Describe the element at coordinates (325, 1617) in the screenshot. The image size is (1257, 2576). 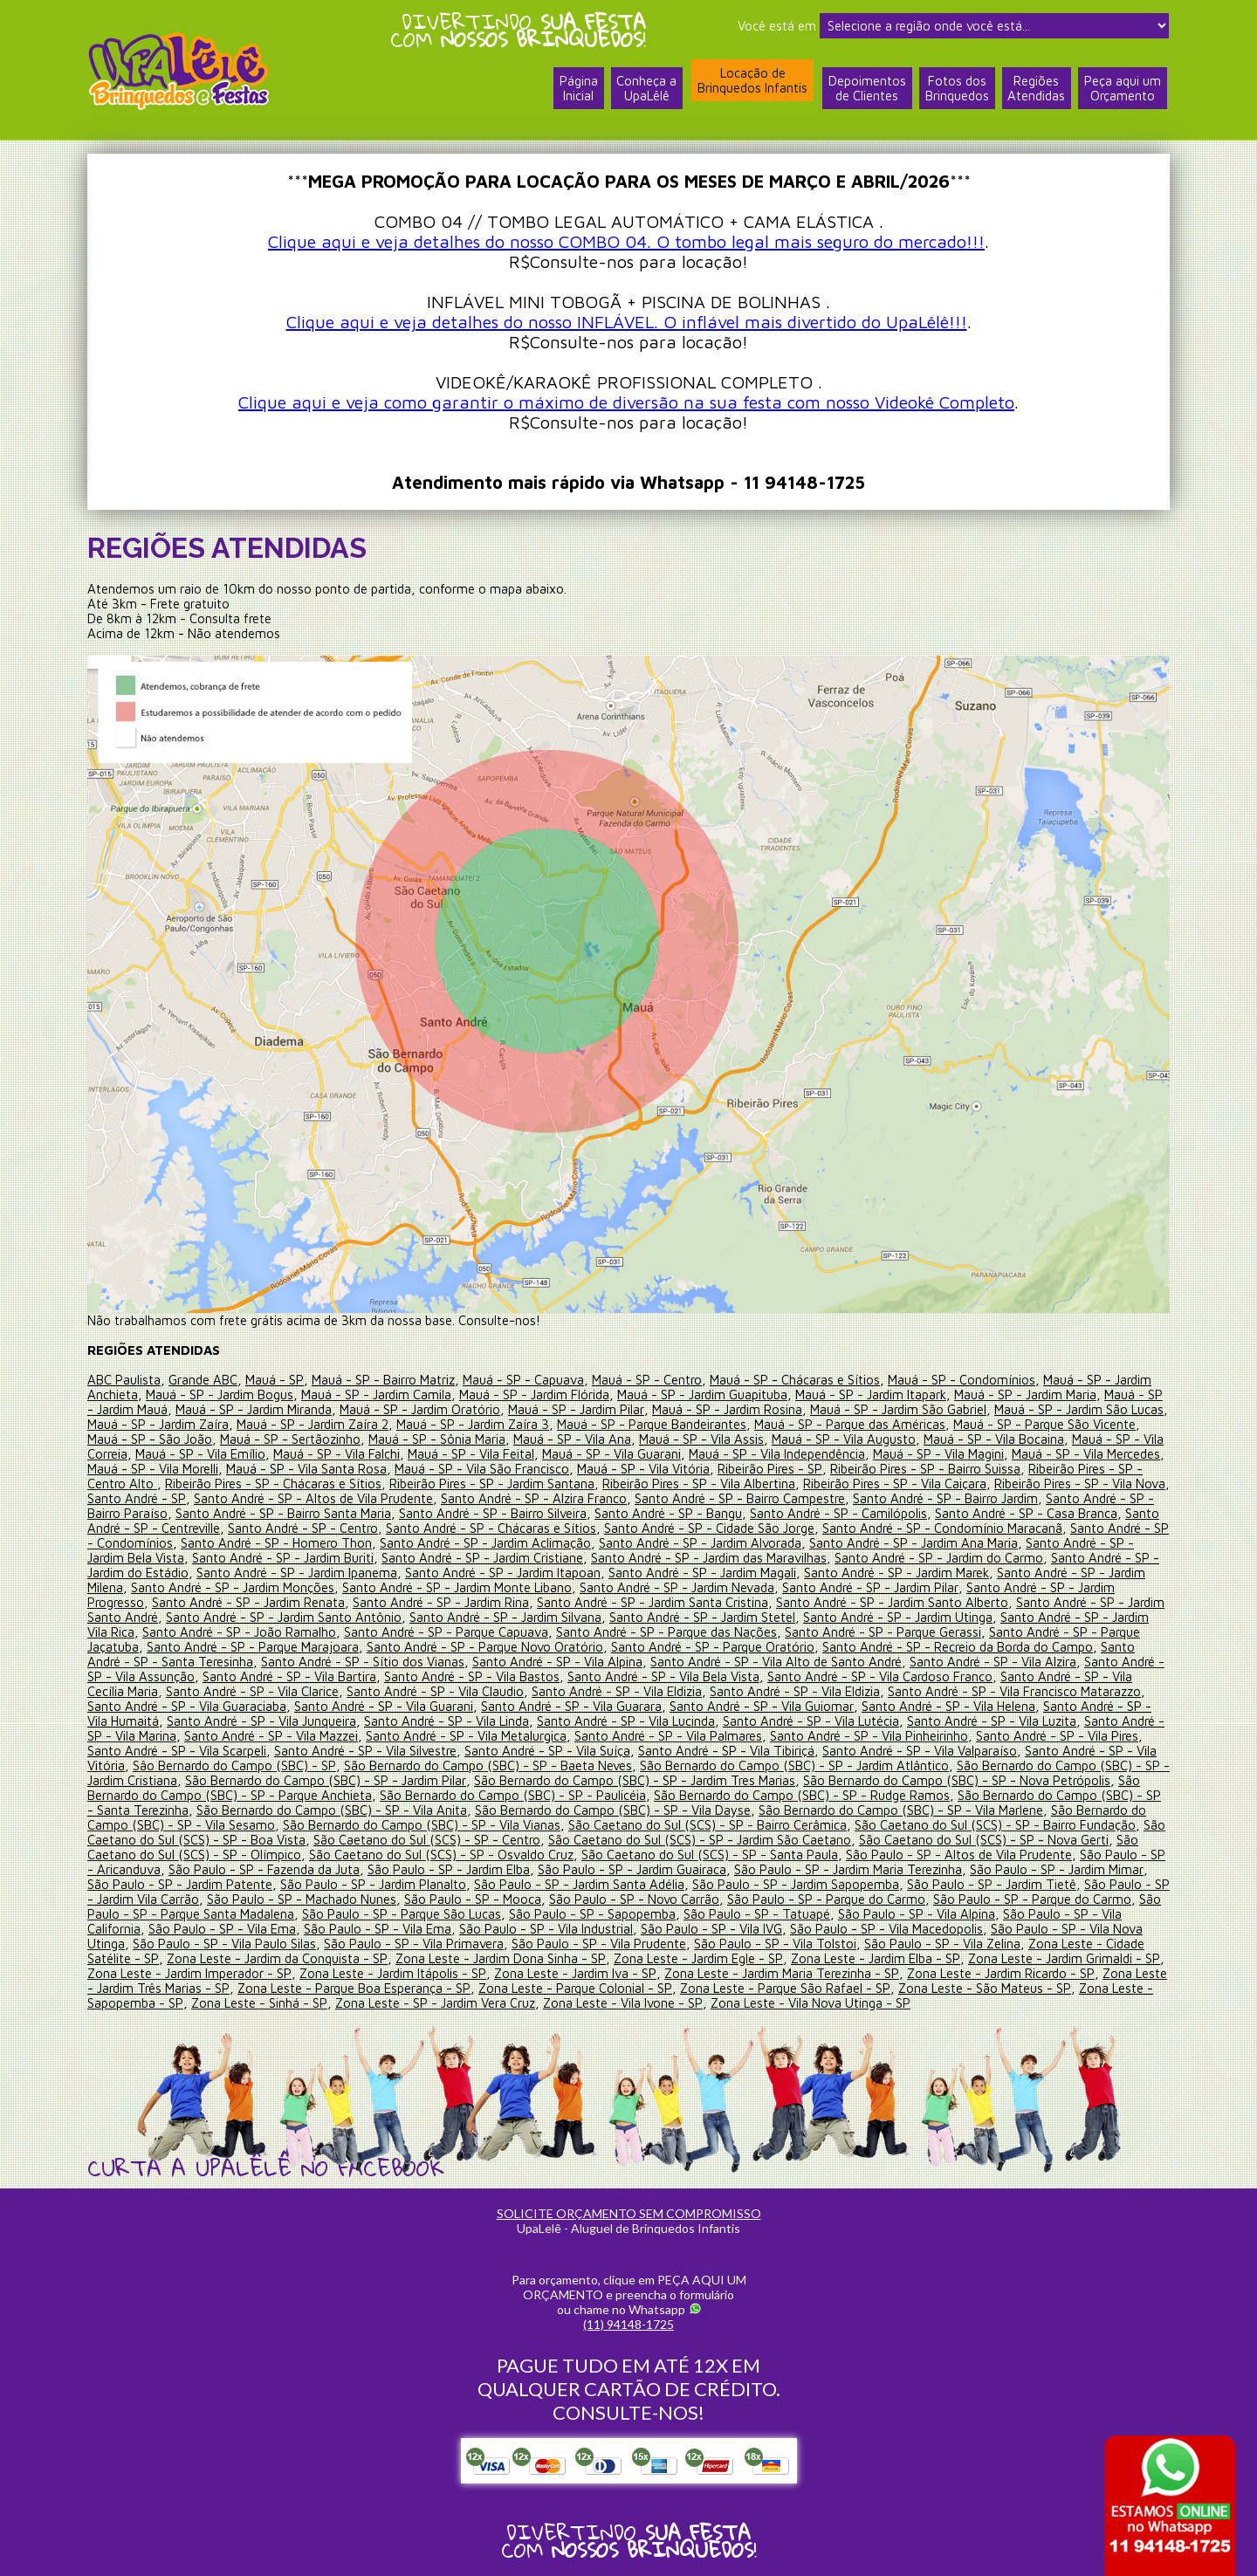
I see `Santo André - SP - Jardim Santo Antônio` at that location.